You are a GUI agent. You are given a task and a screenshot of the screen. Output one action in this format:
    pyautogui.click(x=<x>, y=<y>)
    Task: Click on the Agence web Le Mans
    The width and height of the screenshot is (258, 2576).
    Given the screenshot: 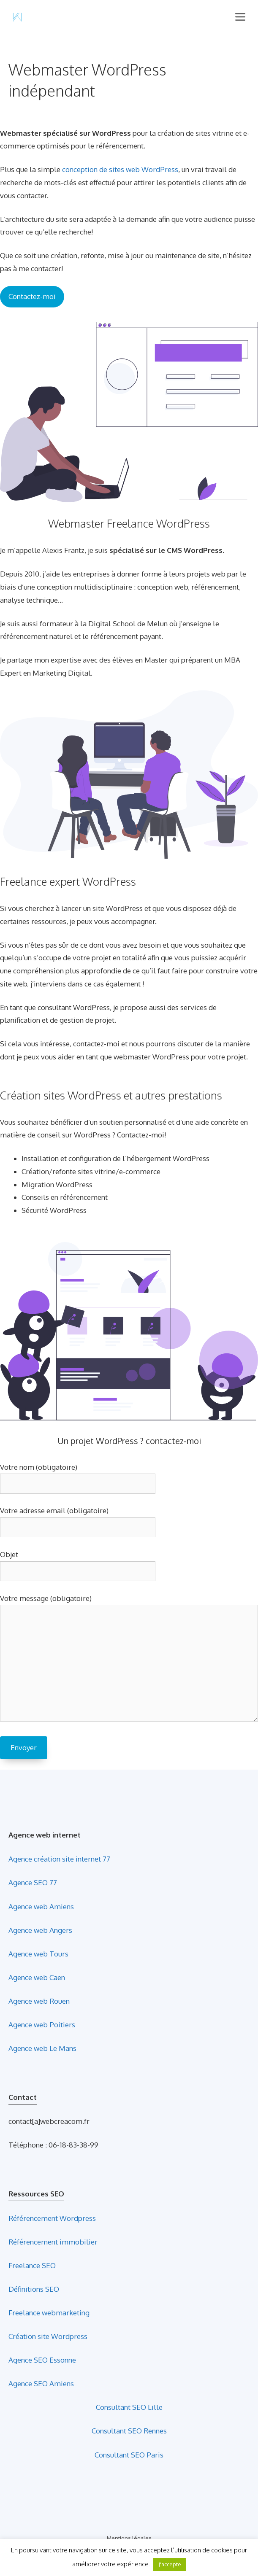 What is the action you would take?
    pyautogui.click(x=42, y=2048)
    